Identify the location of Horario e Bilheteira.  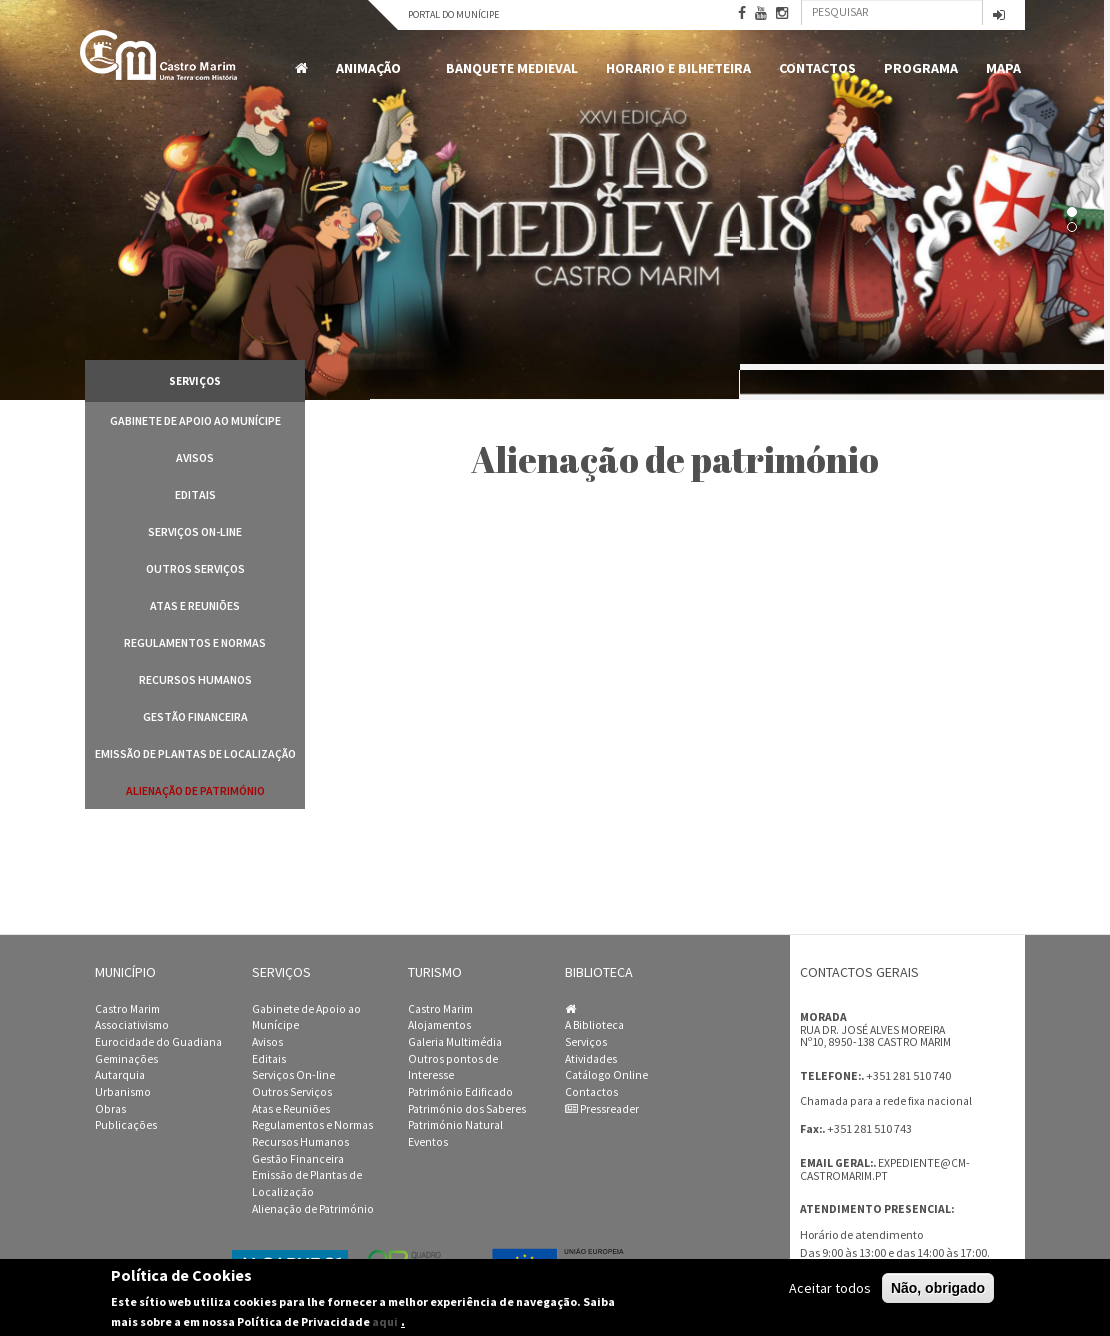
(678, 68).